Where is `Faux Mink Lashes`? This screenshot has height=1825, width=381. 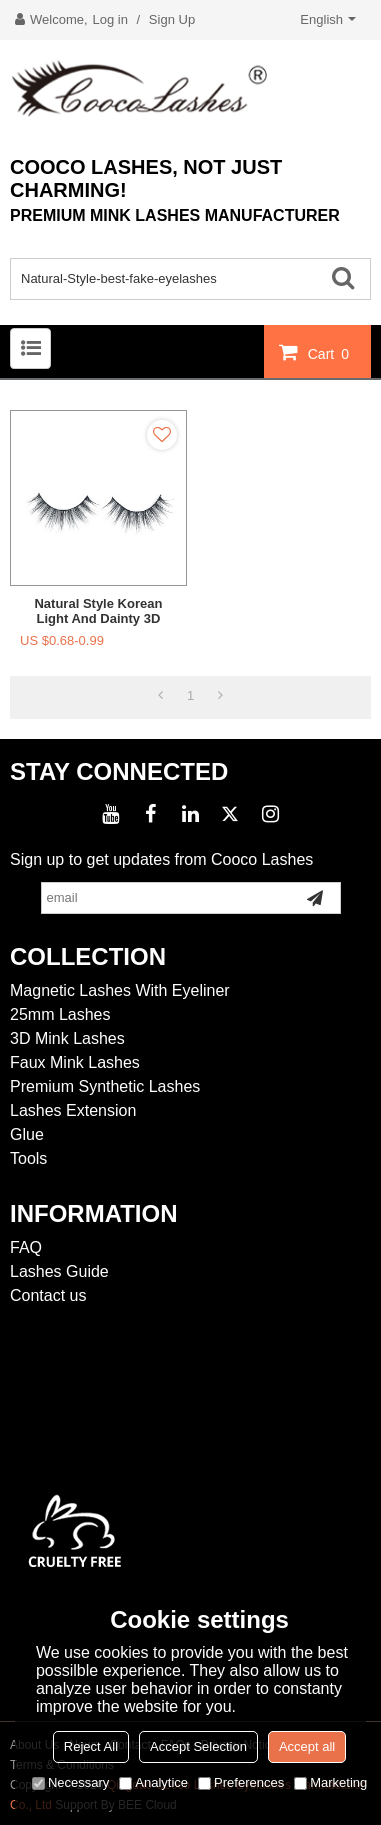
Faux Mink Lashes is located at coordinates (75, 1062).